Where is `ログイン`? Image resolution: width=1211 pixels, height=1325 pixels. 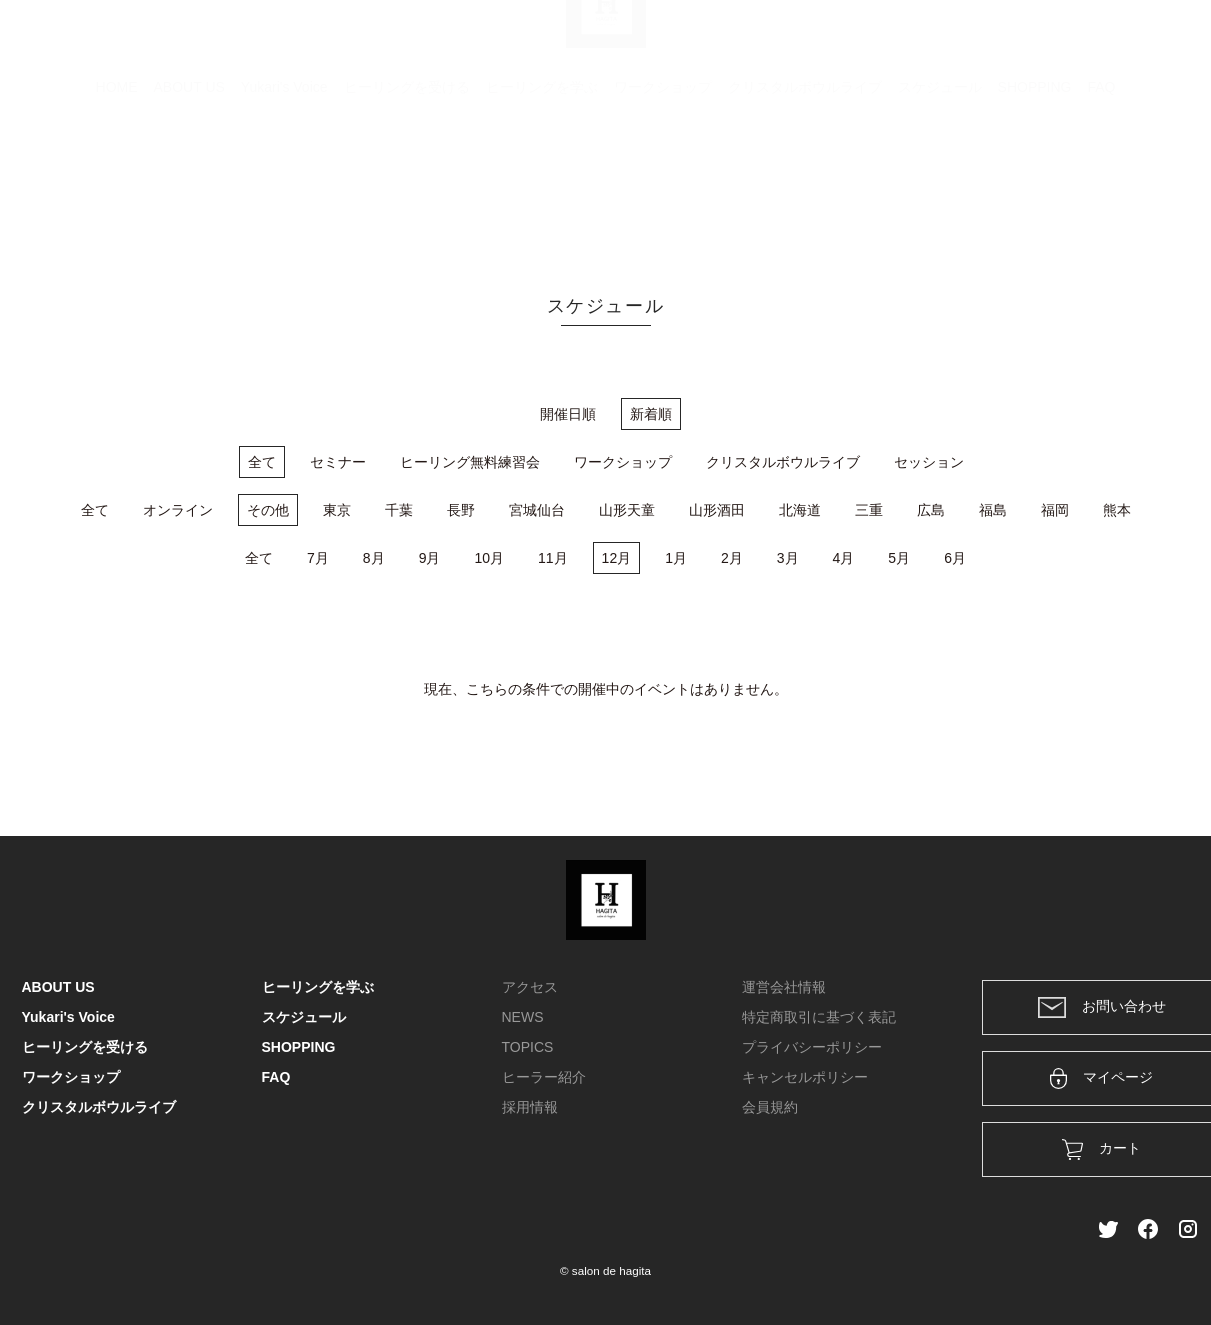 ログイン is located at coordinates (1053, 42).